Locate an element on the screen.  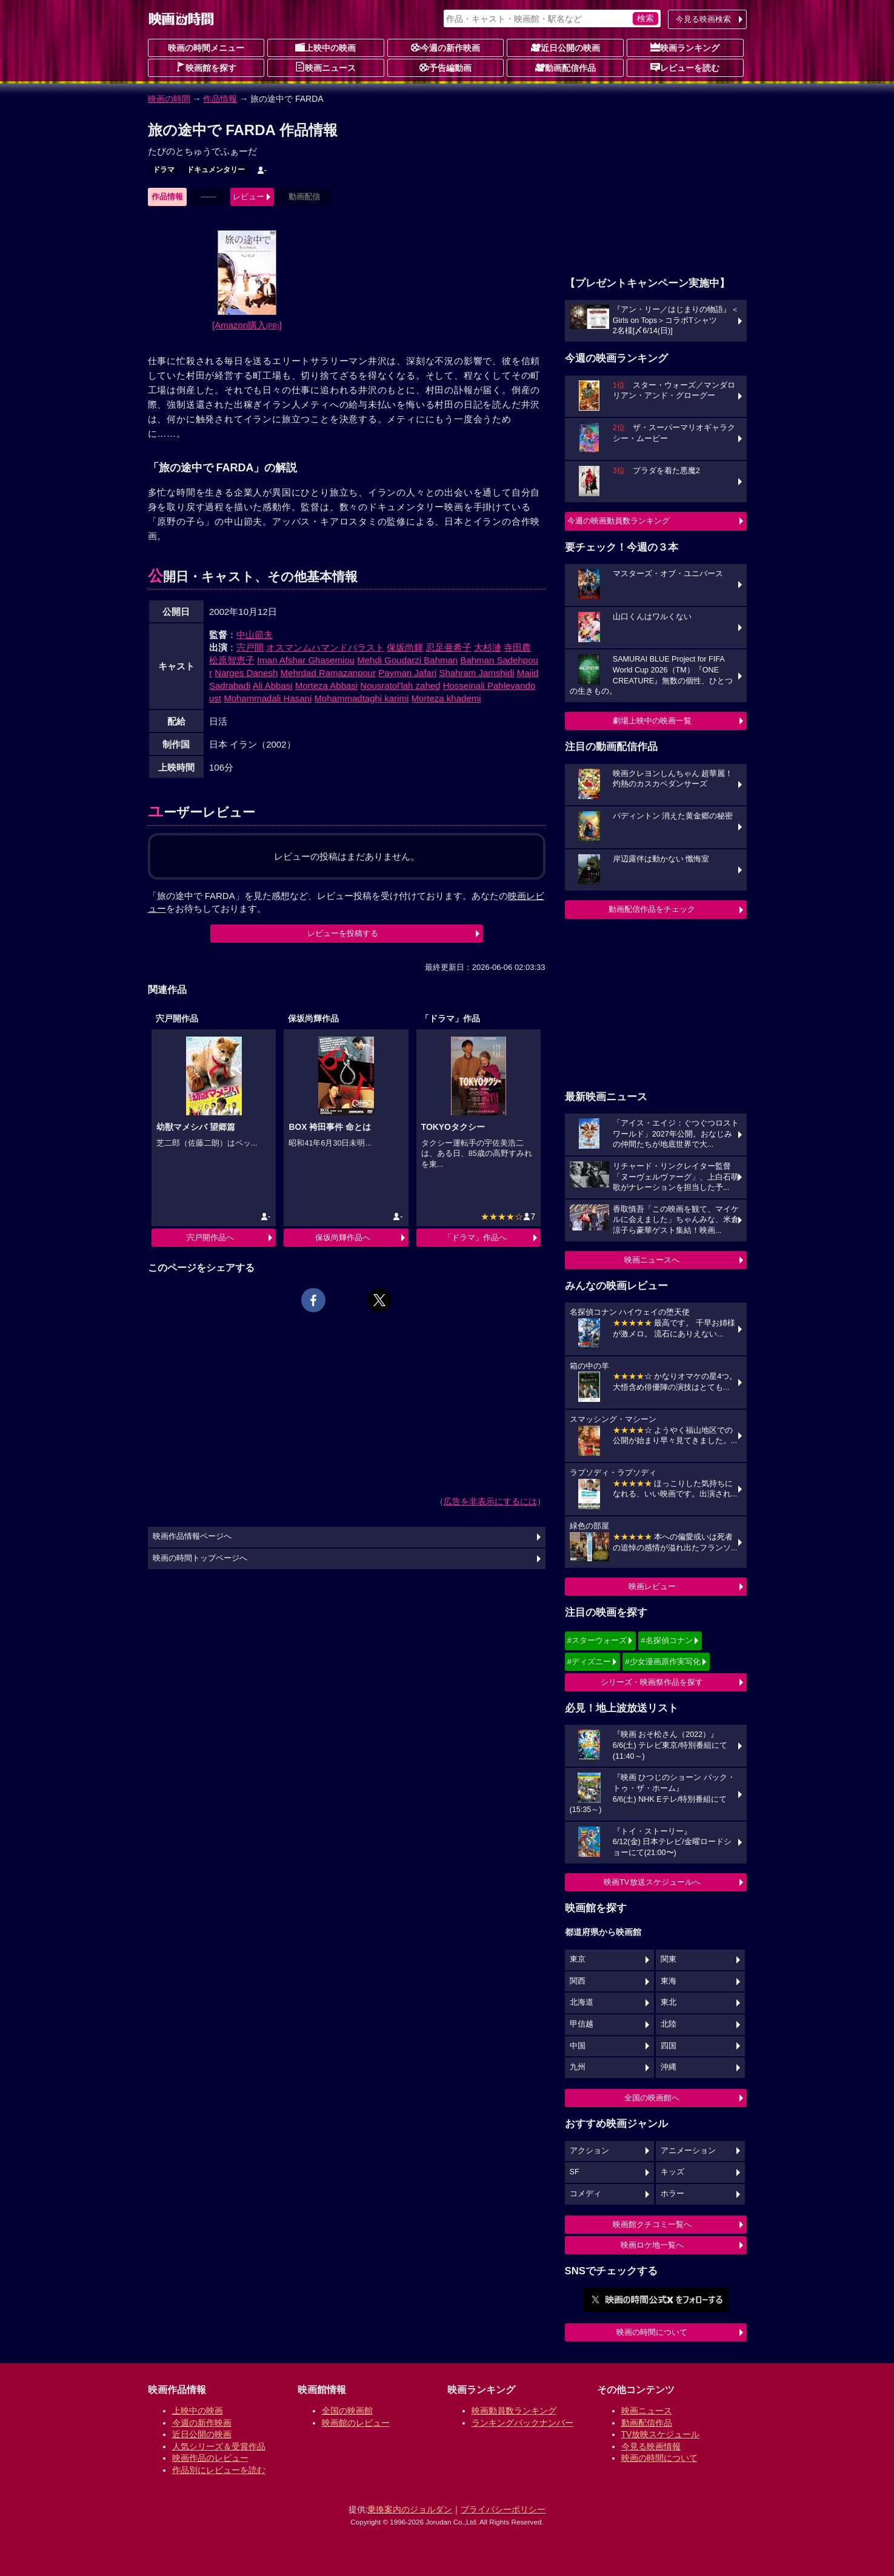
中山節夫 is located at coordinates (254, 634).